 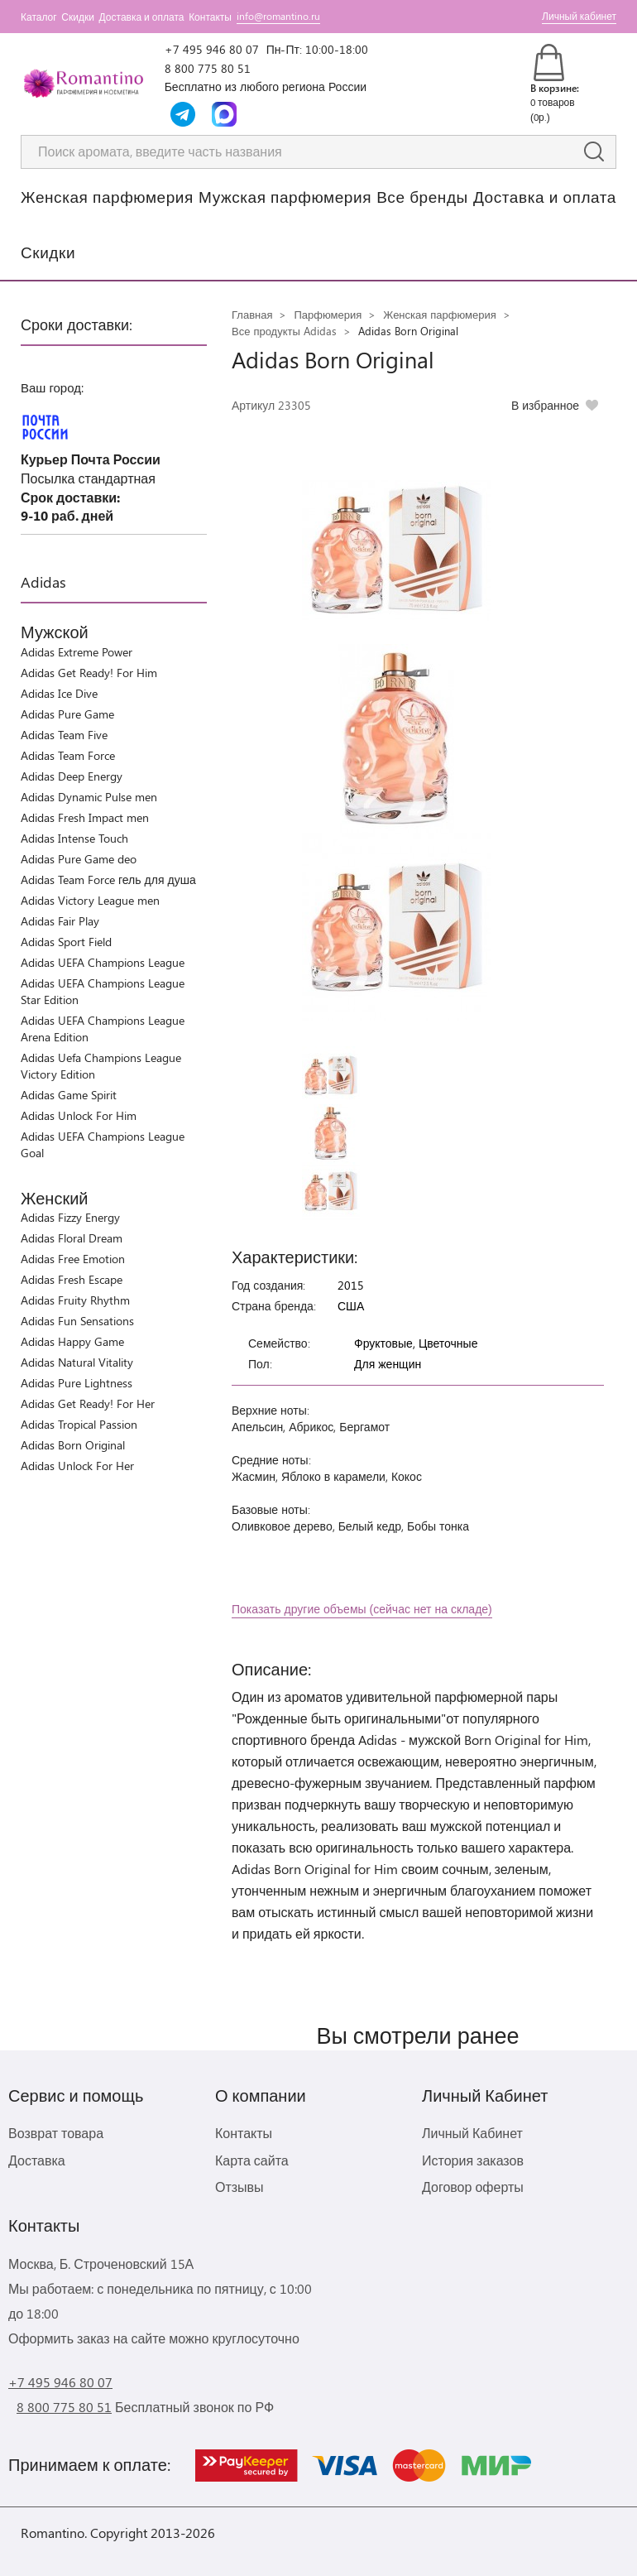 What do you see at coordinates (76, 652) in the screenshot?
I see `Adidas Extreme Power` at bounding box center [76, 652].